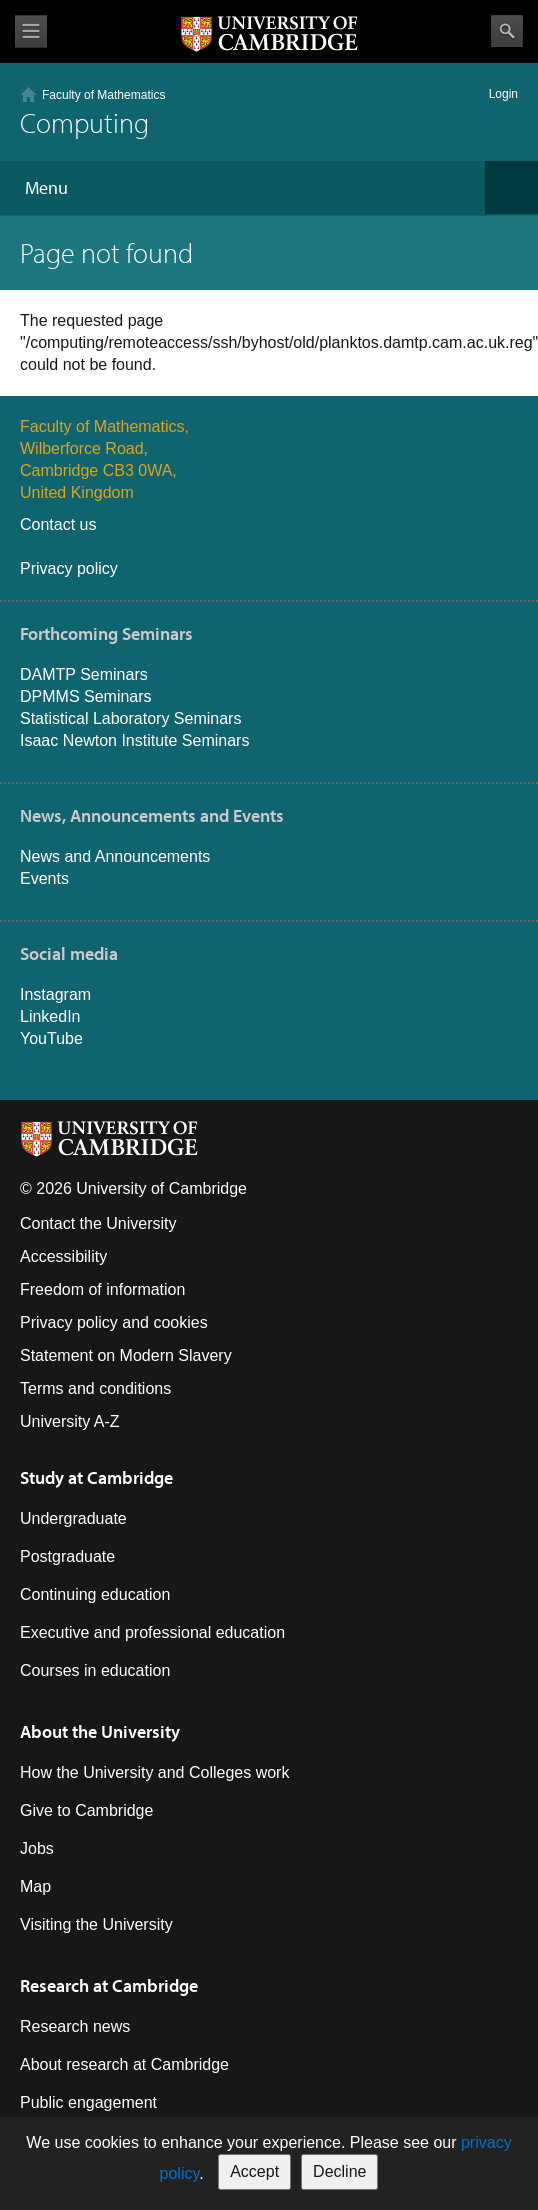  Describe the element at coordinates (95, 1594) in the screenshot. I see `Continuing education` at that location.